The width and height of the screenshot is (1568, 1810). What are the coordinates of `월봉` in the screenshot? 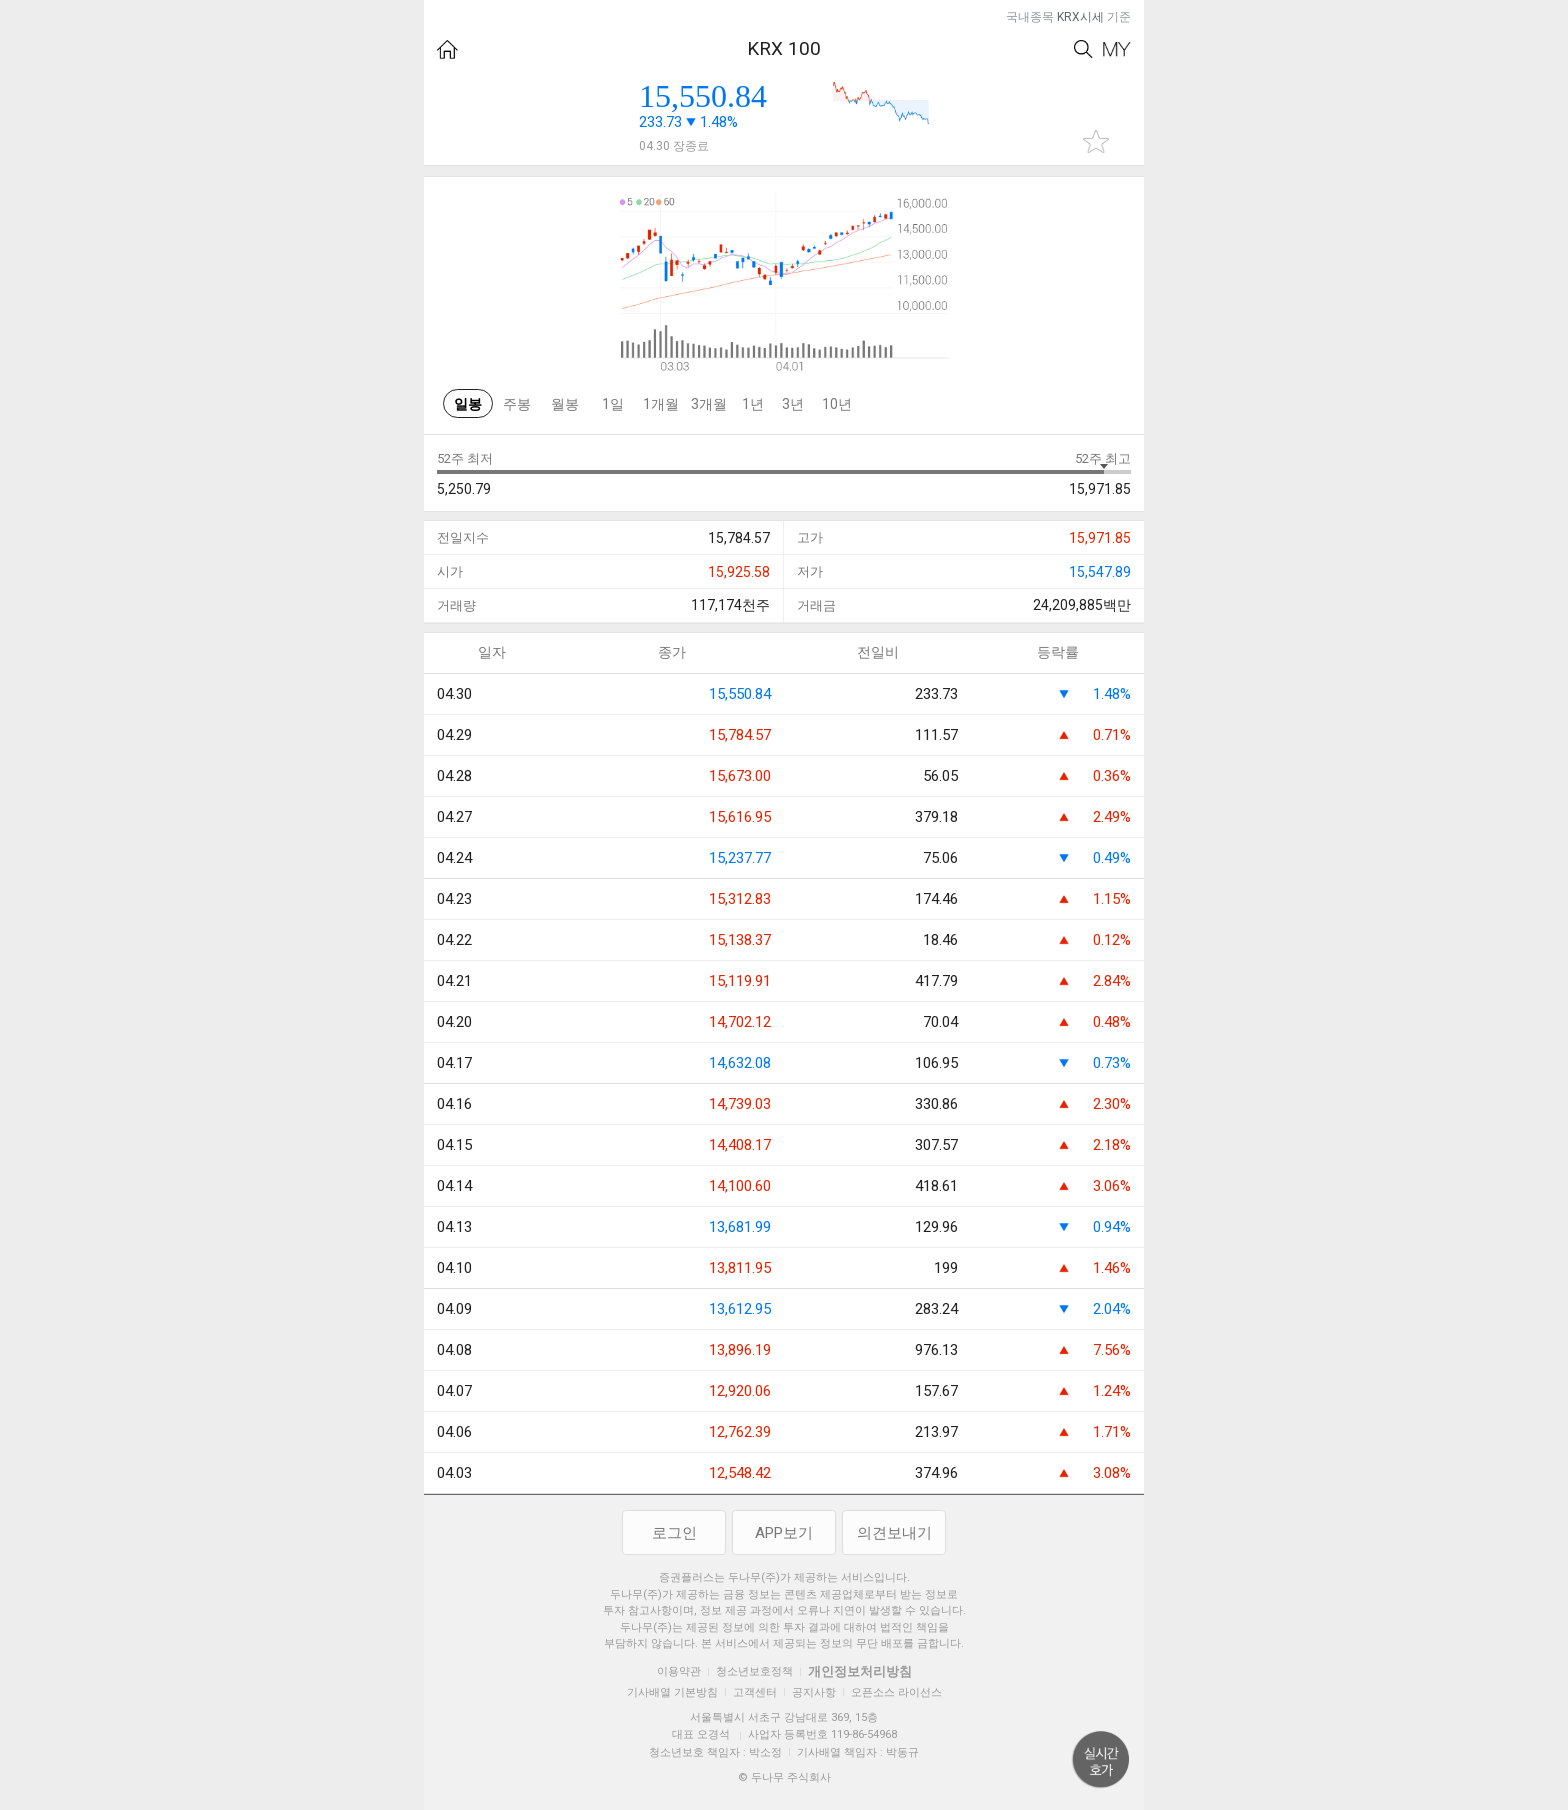 It's located at (565, 404).